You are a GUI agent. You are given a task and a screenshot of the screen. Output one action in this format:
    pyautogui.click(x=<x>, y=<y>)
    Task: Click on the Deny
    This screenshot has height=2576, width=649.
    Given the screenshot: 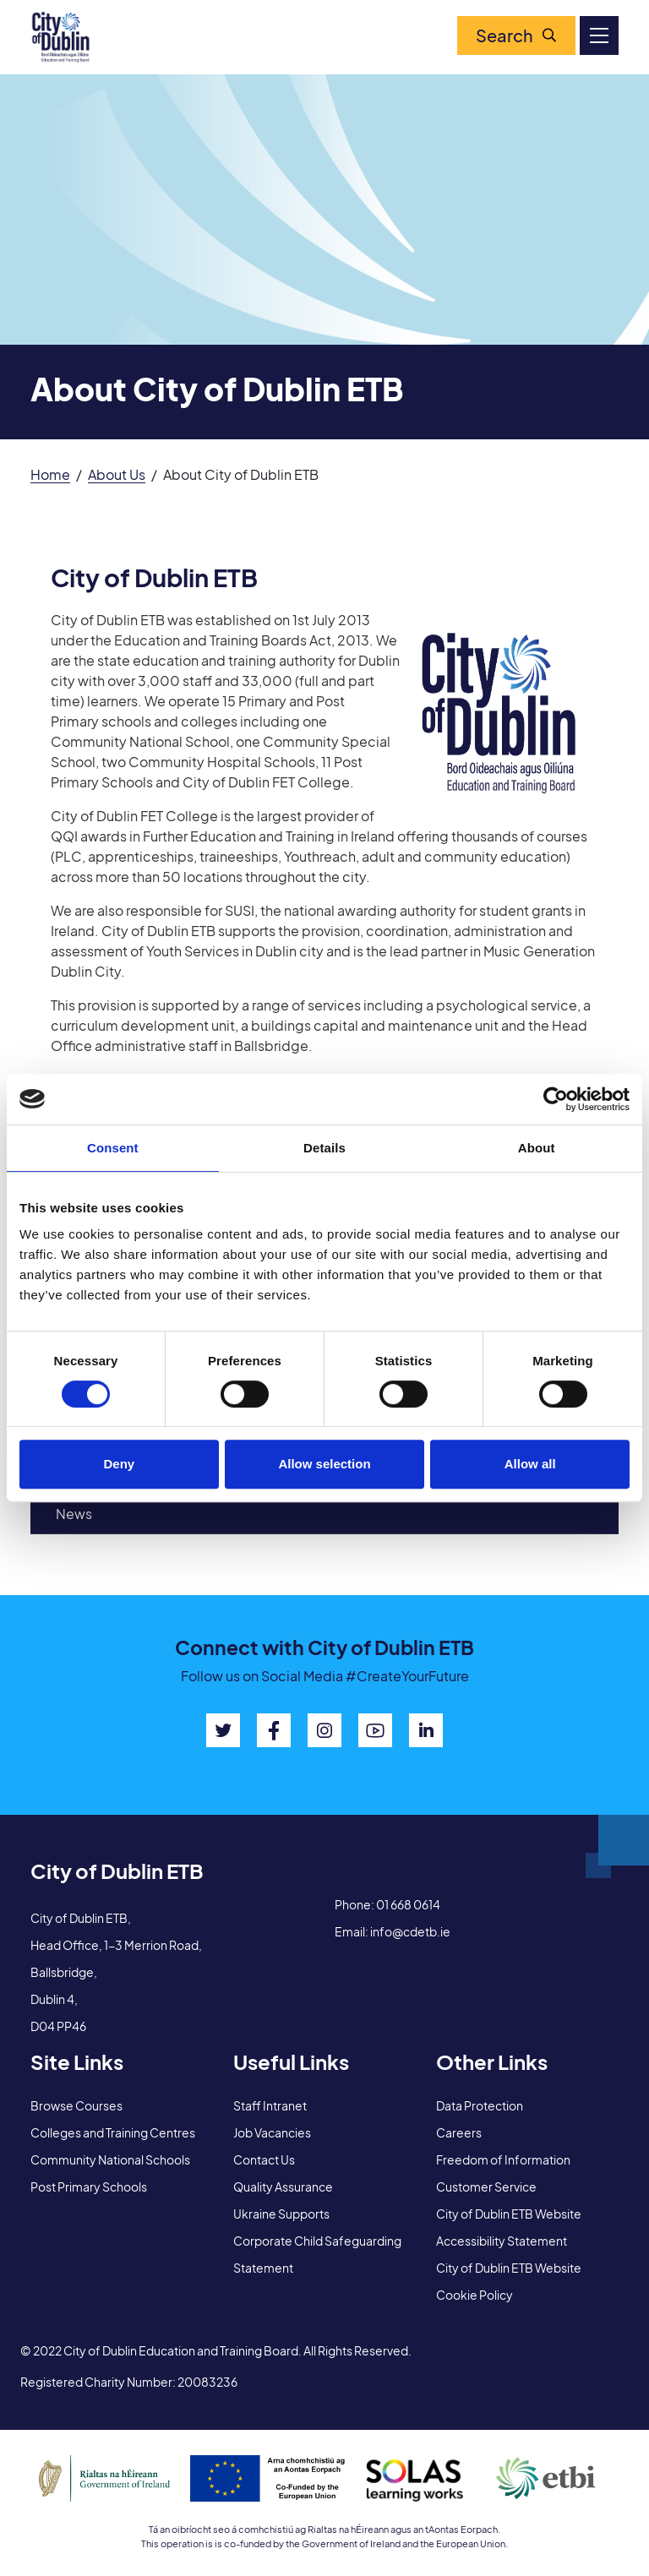 What is the action you would take?
    pyautogui.click(x=118, y=1464)
    